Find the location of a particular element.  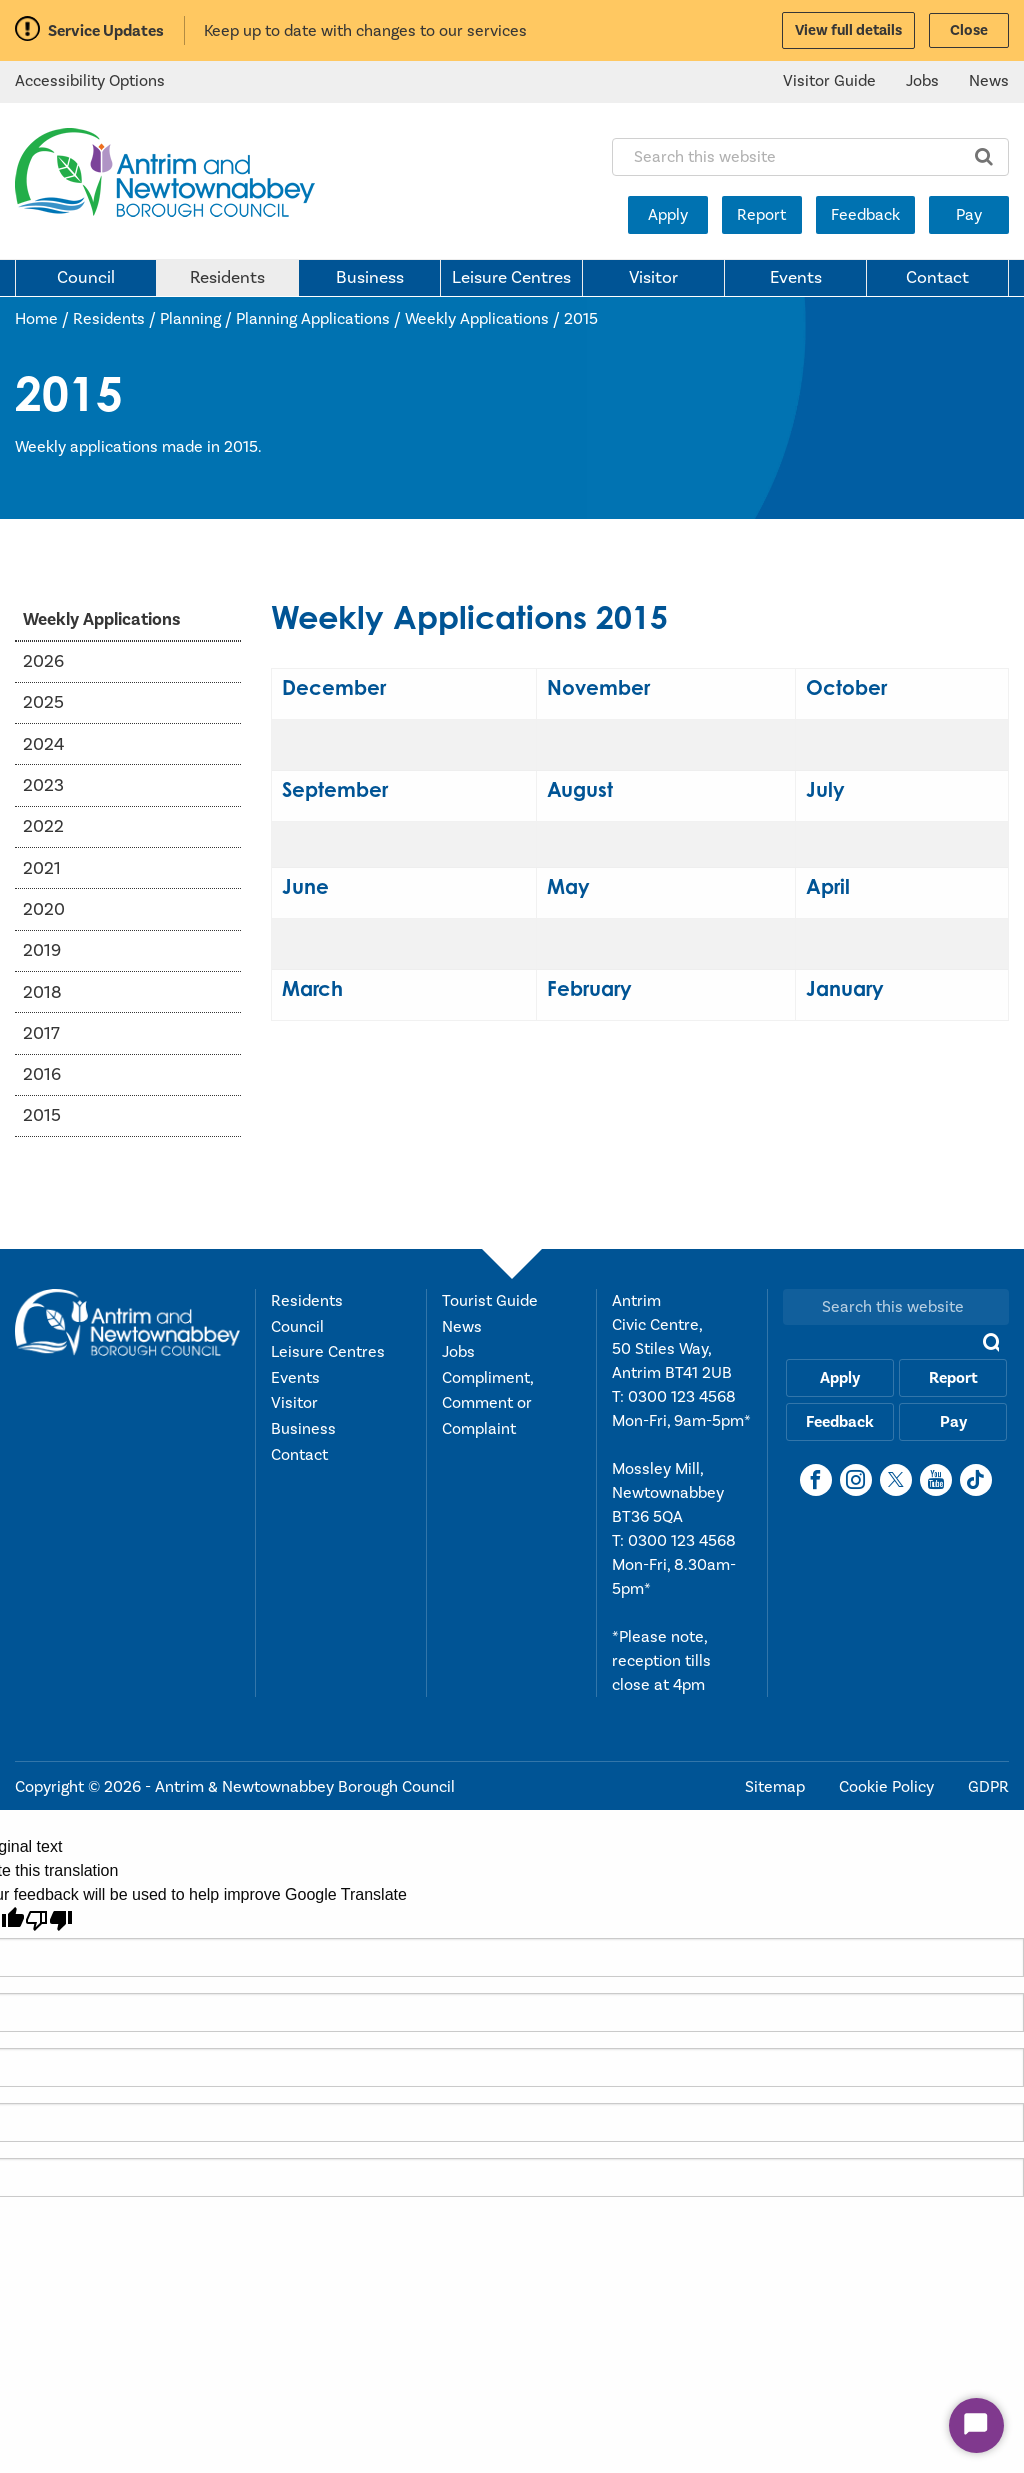

Home / is located at coordinates (44, 319).